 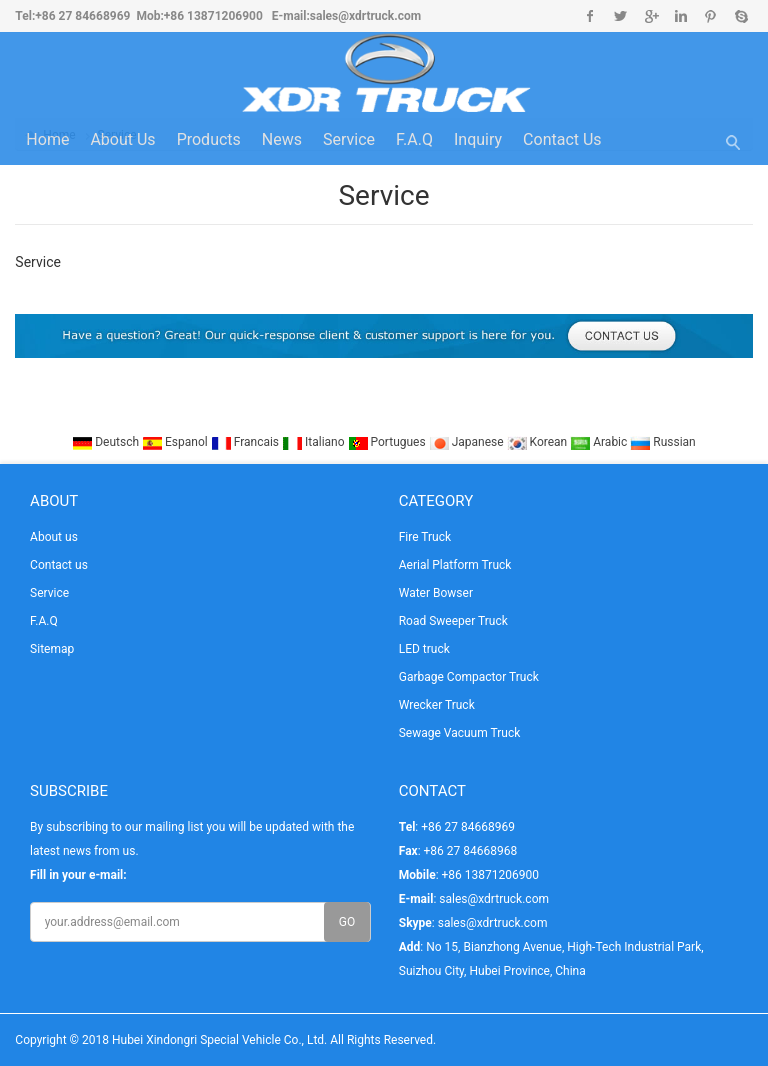 What do you see at coordinates (282, 139) in the screenshot?
I see `News` at bounding box center [282, 139].